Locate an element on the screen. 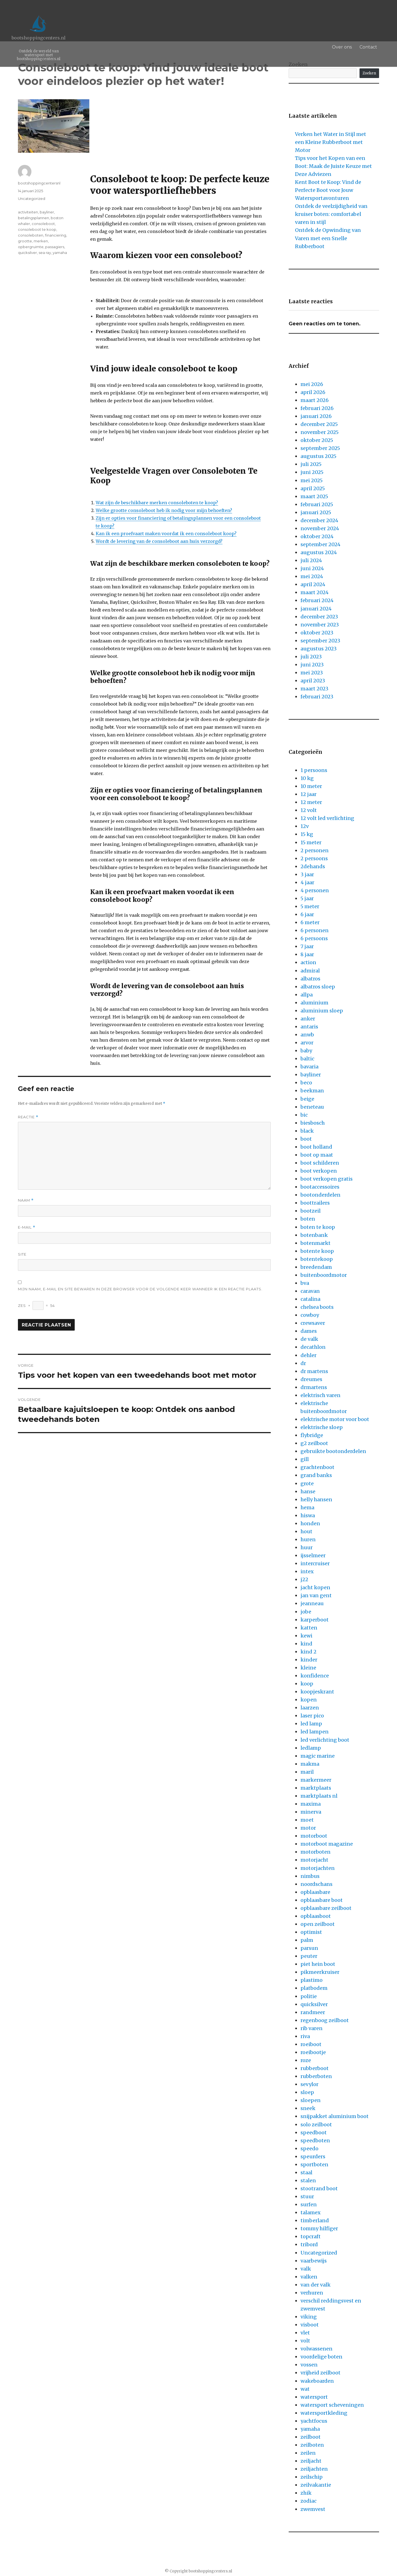  zhik is located at coordinates (306, 2493).